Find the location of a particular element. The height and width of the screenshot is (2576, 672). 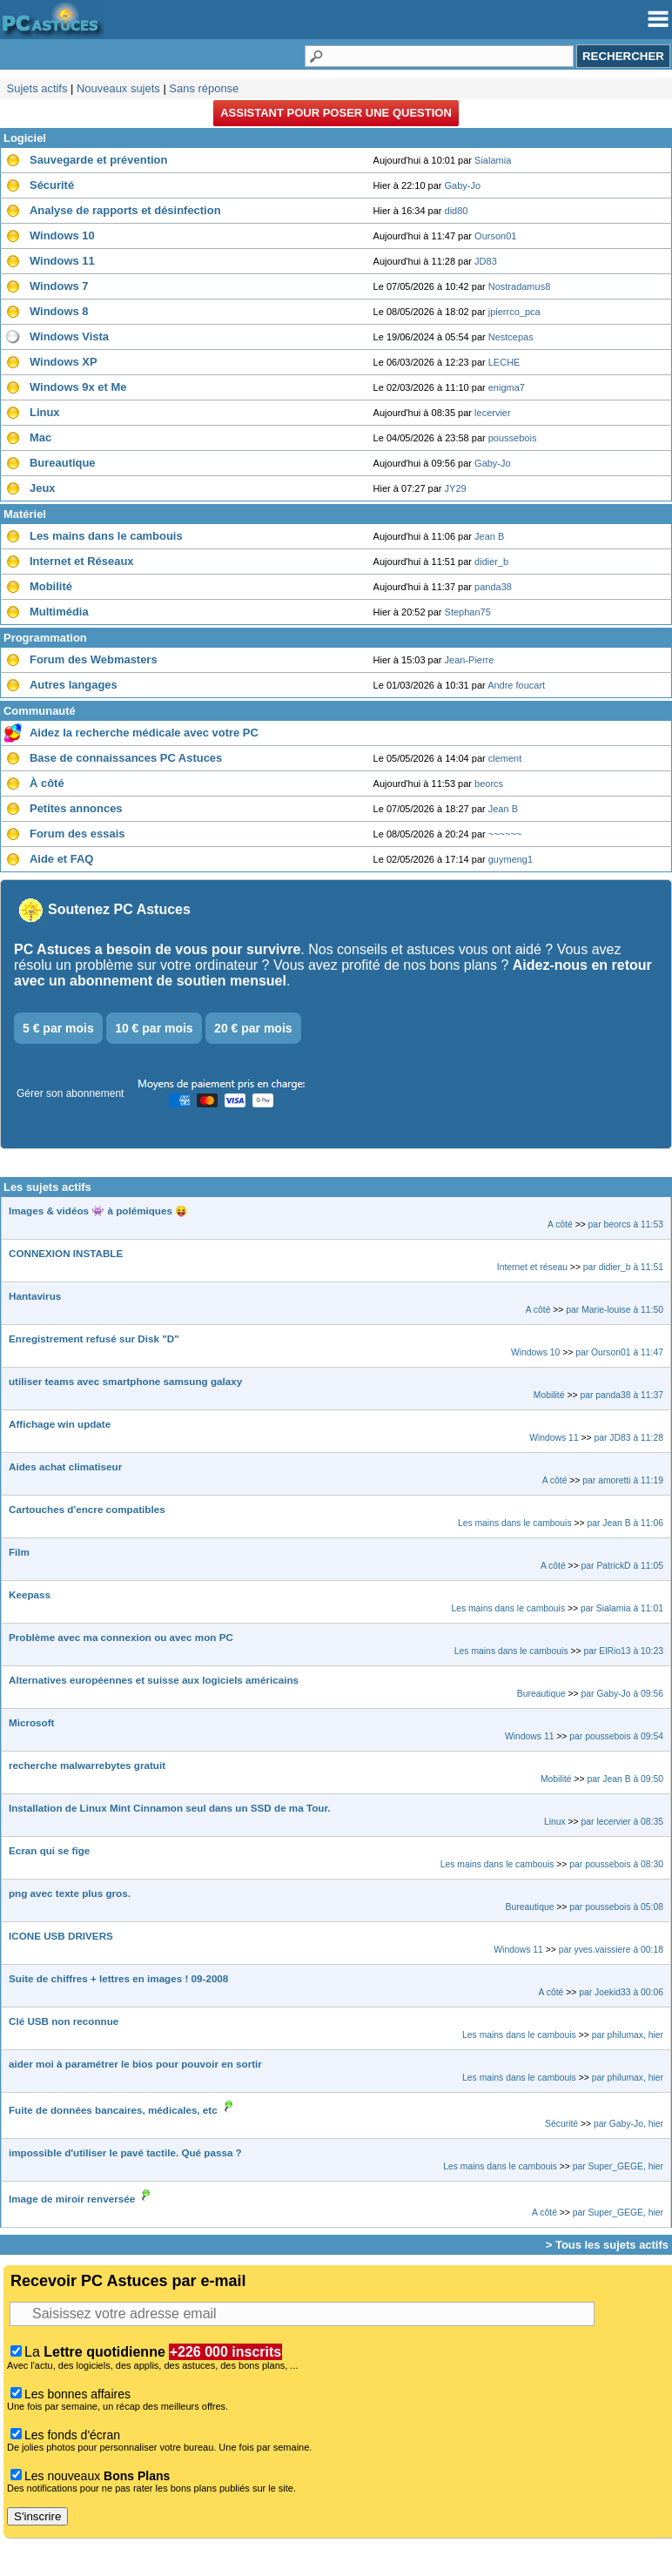

PC Astuces a besoin de vous pour survivre is located at coordinates (157, 949).